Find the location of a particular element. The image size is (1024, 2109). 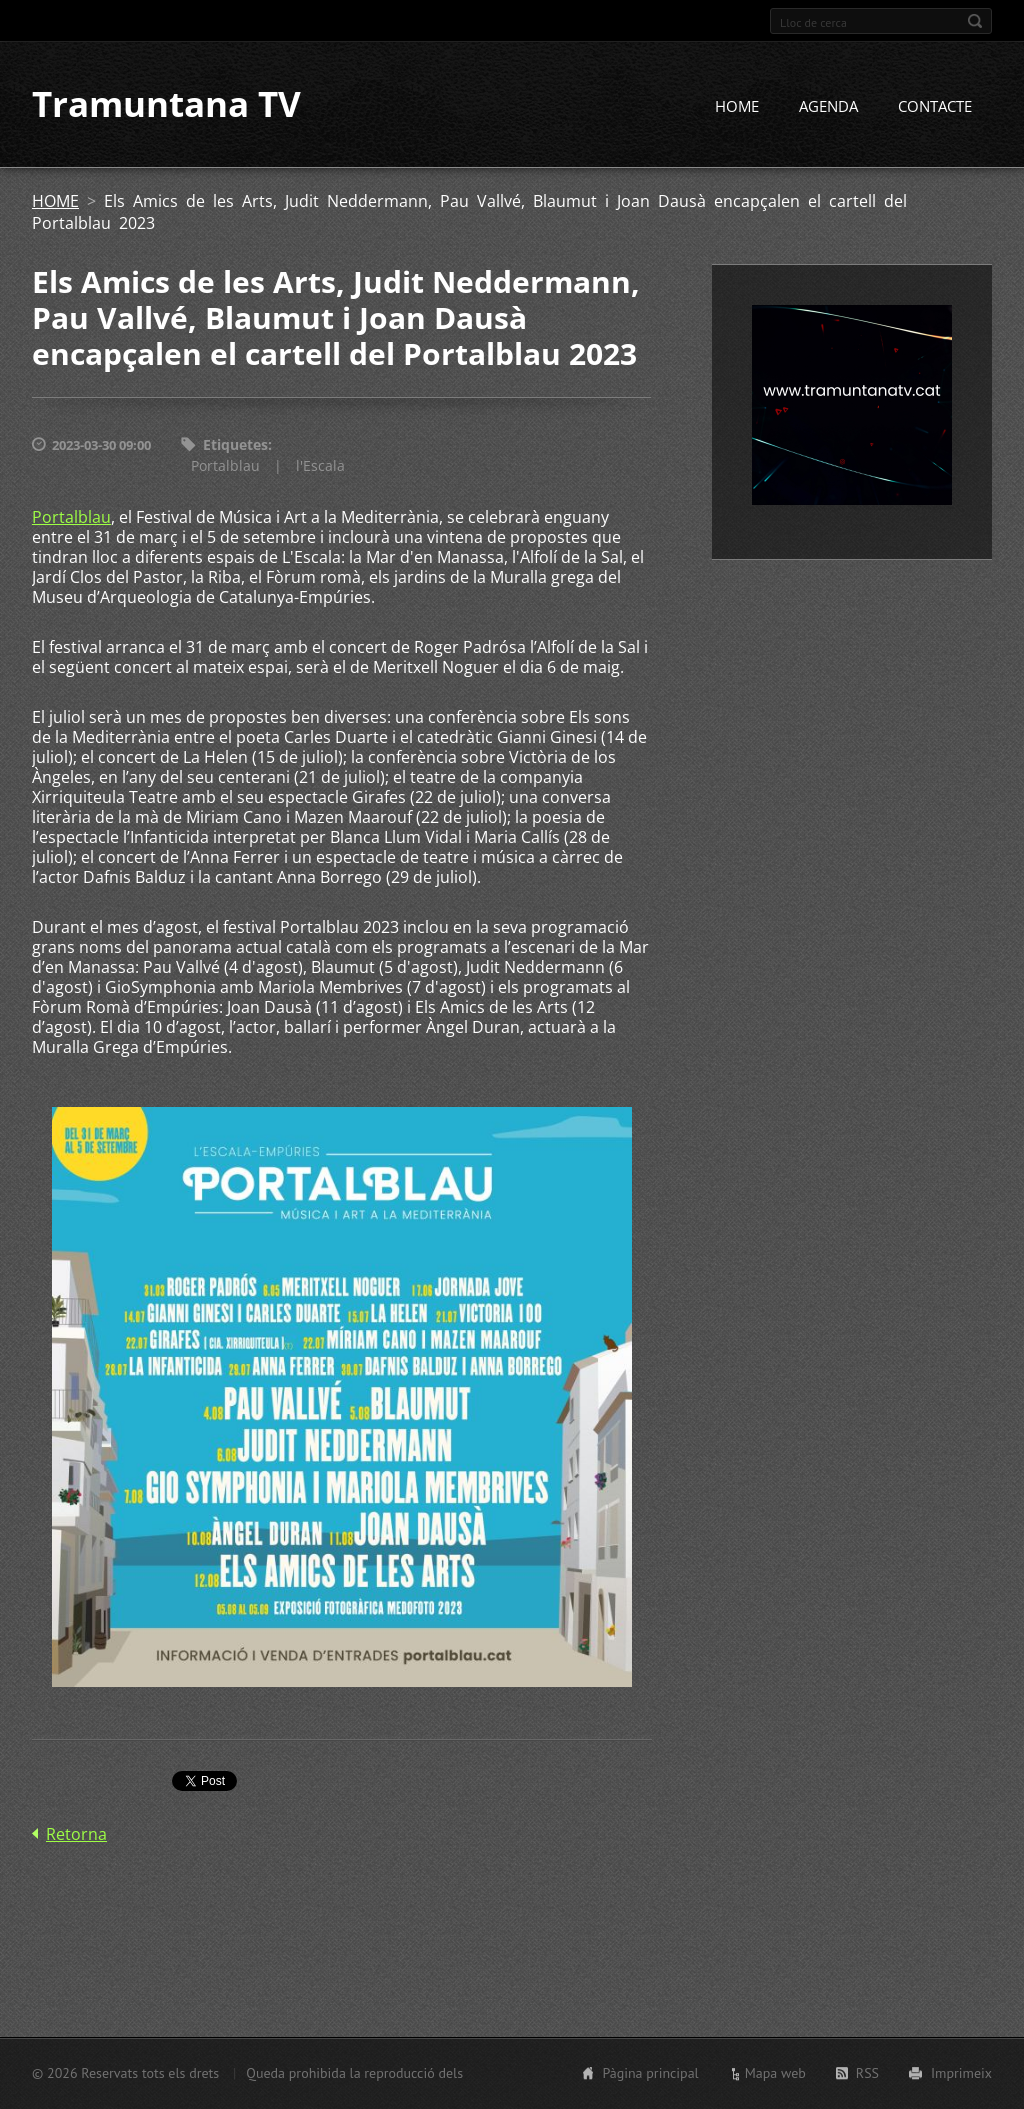

AGENDA is located at coordinates (828, 107).